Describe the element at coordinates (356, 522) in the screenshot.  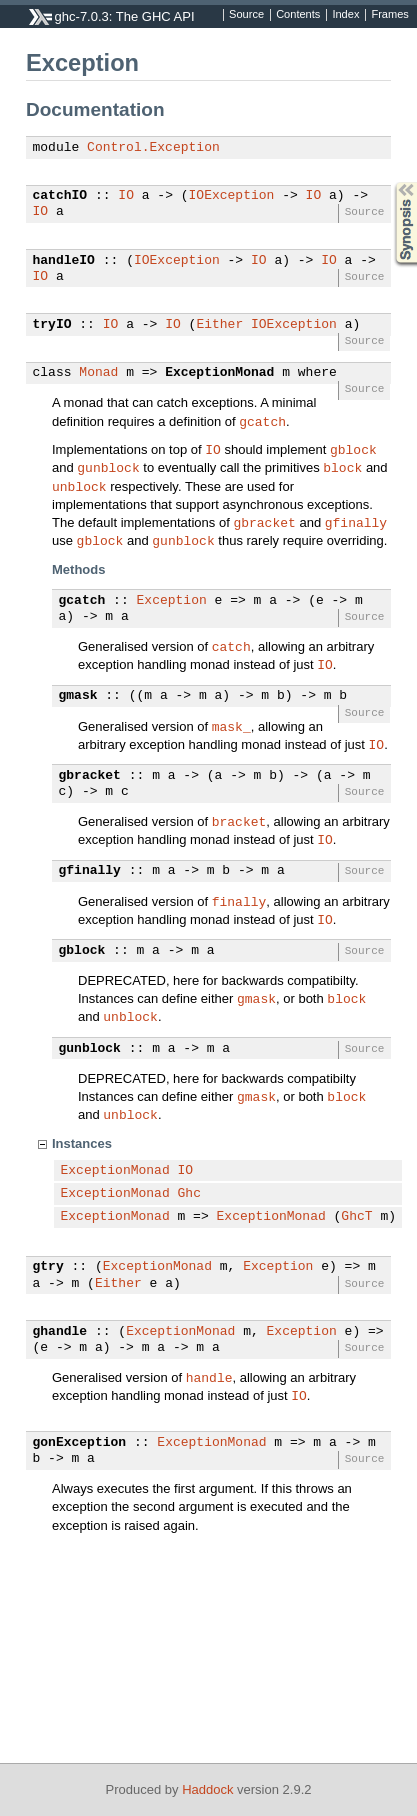
I see `gfinally` at that location.